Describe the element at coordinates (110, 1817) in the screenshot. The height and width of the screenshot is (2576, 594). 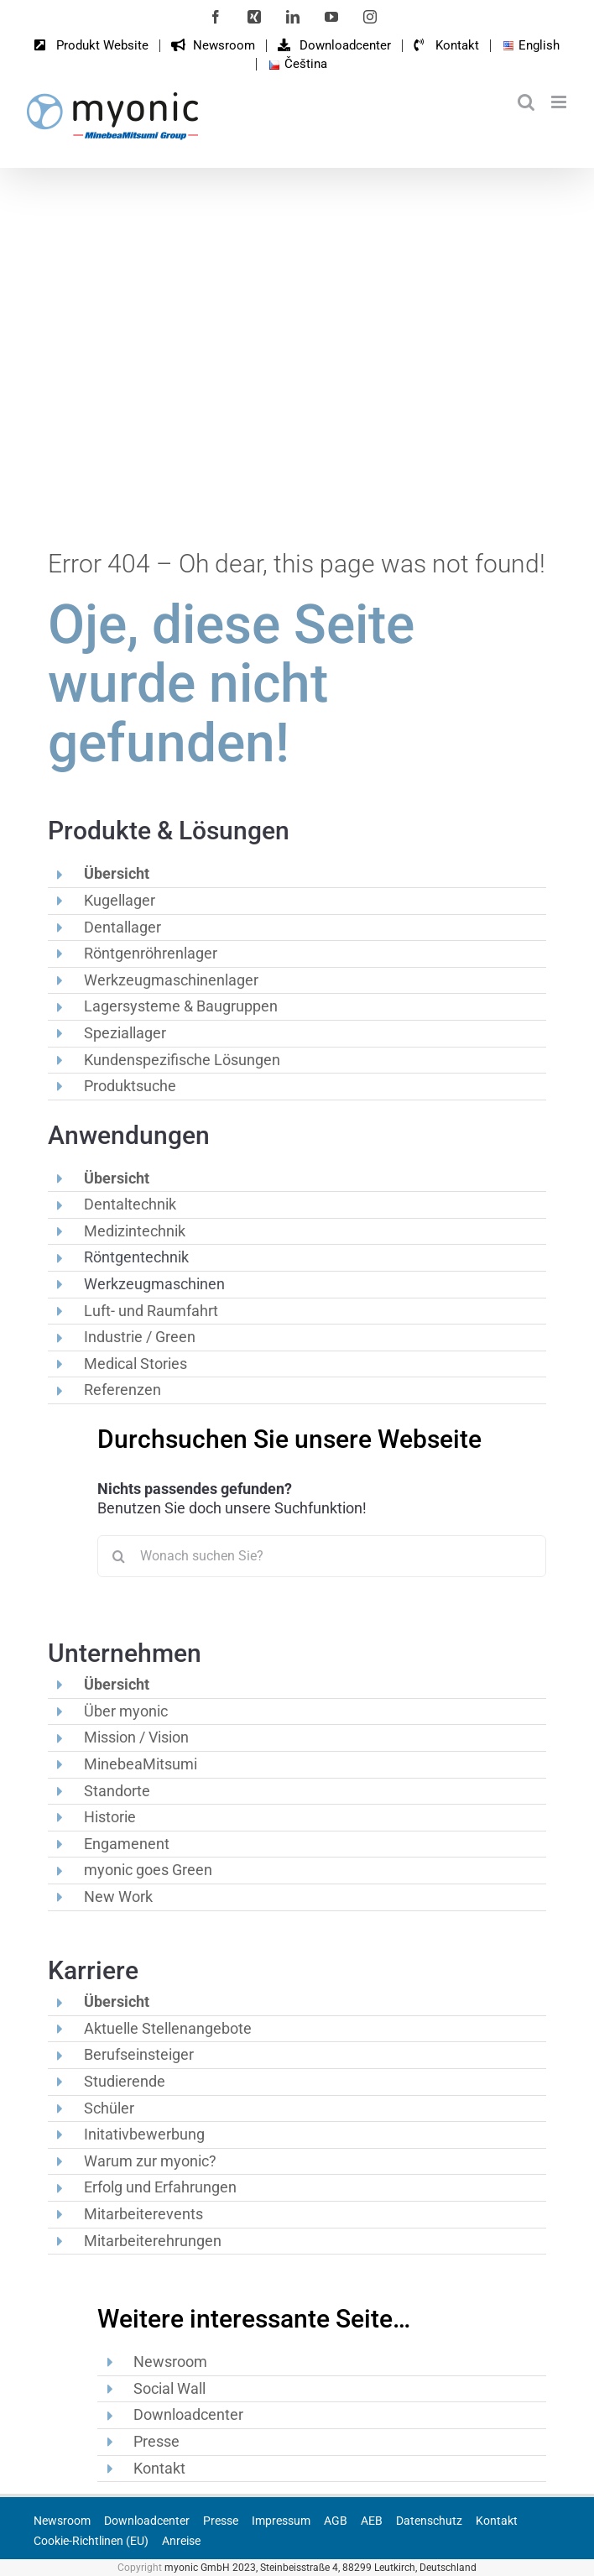
I see `Historie` at that location.